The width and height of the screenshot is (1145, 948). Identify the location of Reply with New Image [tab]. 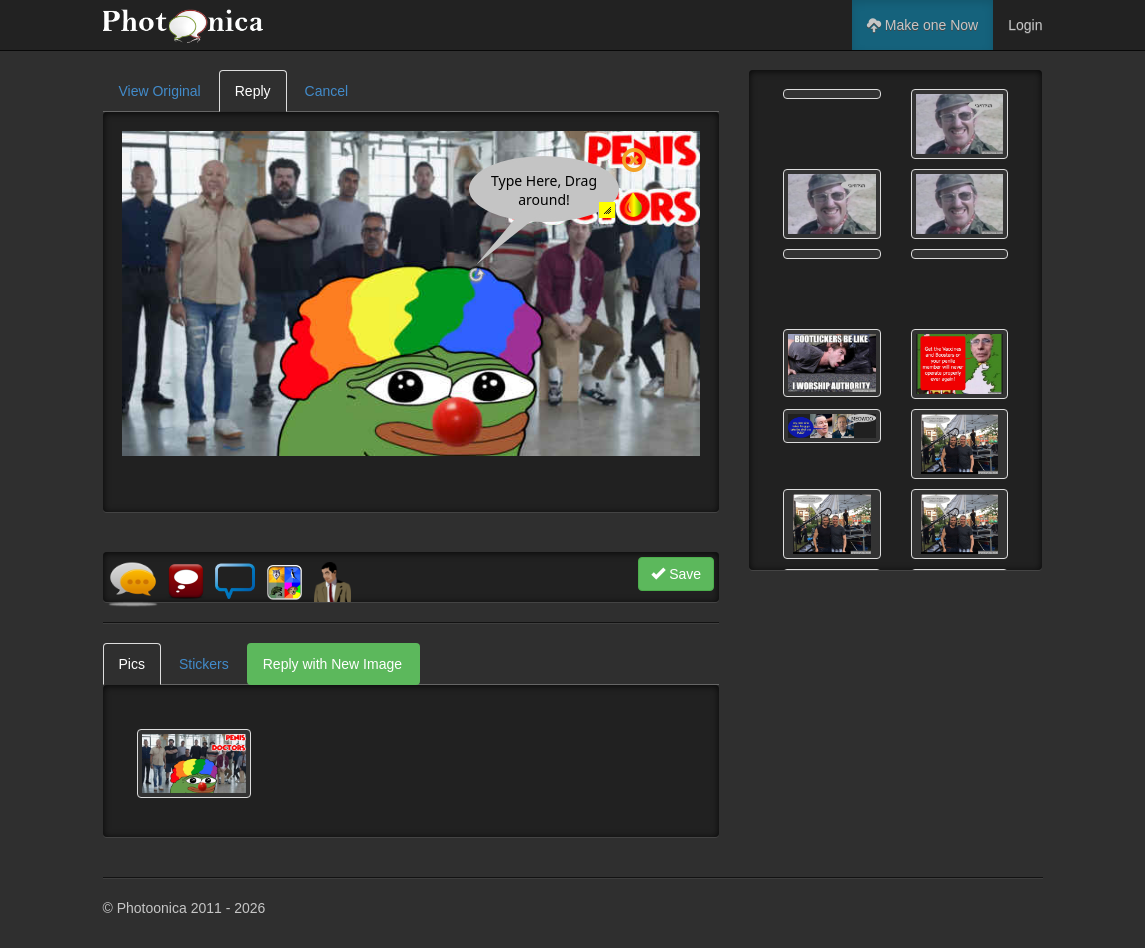
(332, 664).